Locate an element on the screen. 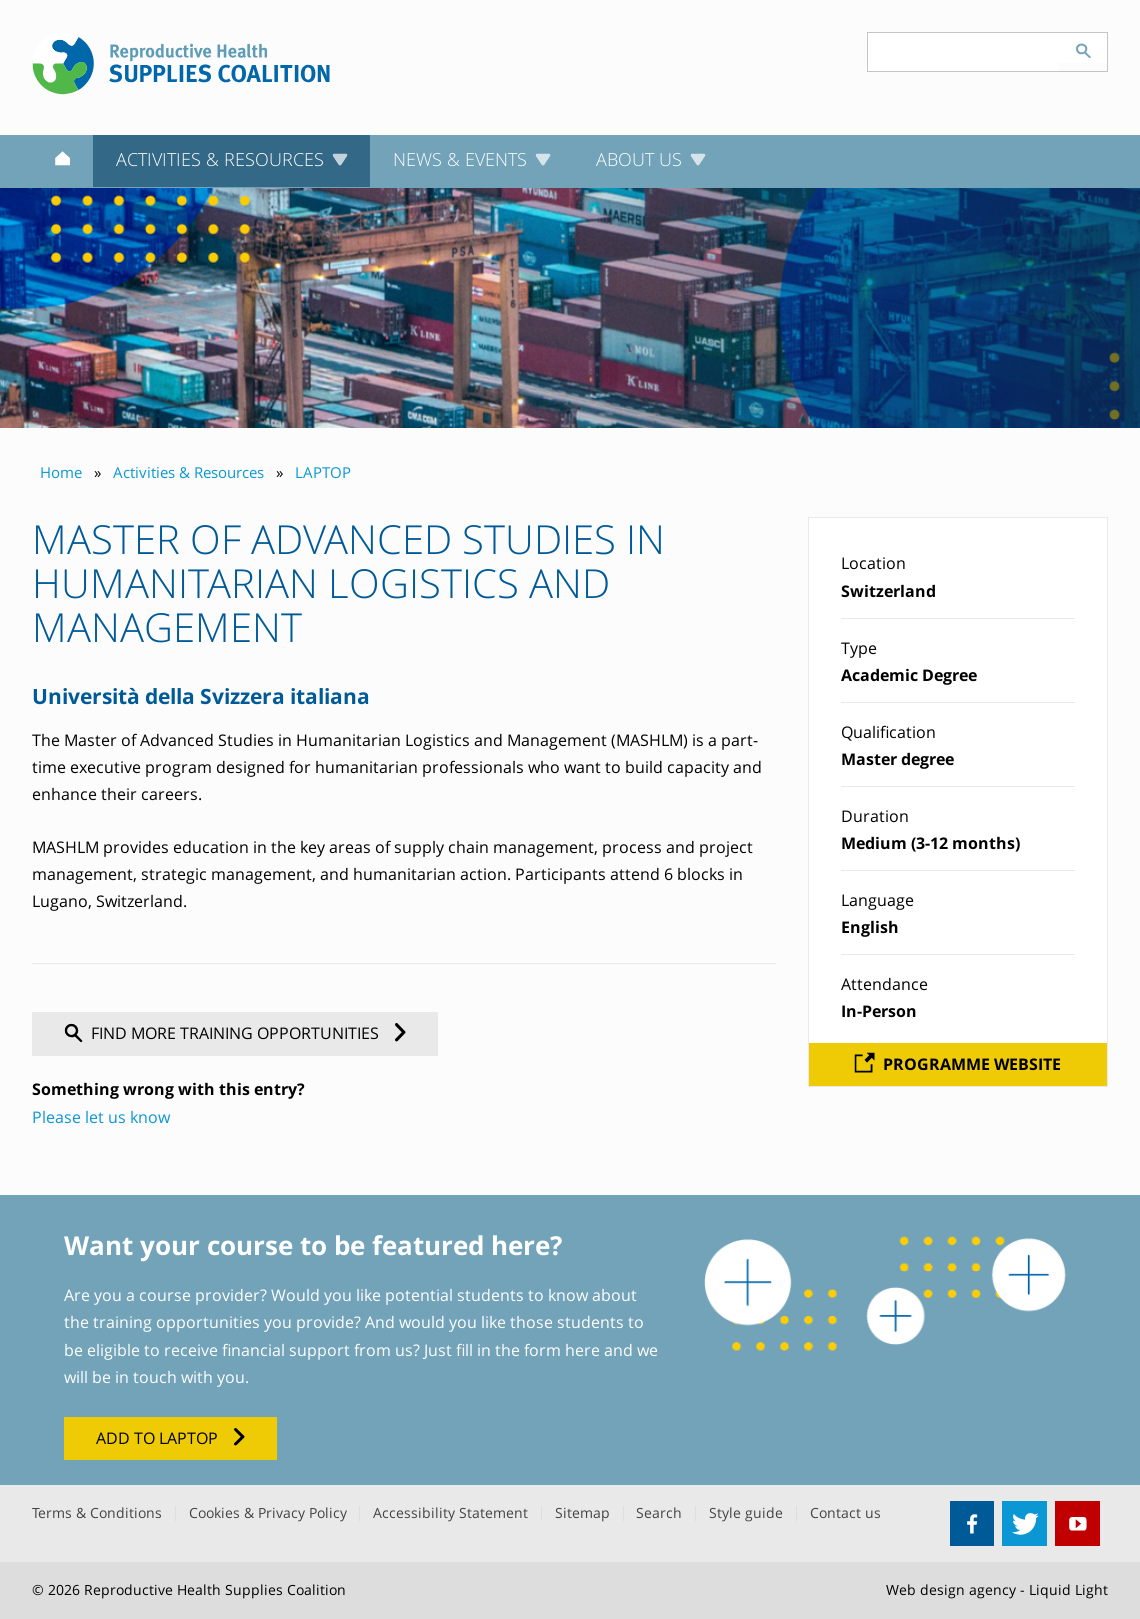 Image resolution: width=1140 pixels, height=1619 pixels. Find more training opportunities is located at coordinates (235, 1033).